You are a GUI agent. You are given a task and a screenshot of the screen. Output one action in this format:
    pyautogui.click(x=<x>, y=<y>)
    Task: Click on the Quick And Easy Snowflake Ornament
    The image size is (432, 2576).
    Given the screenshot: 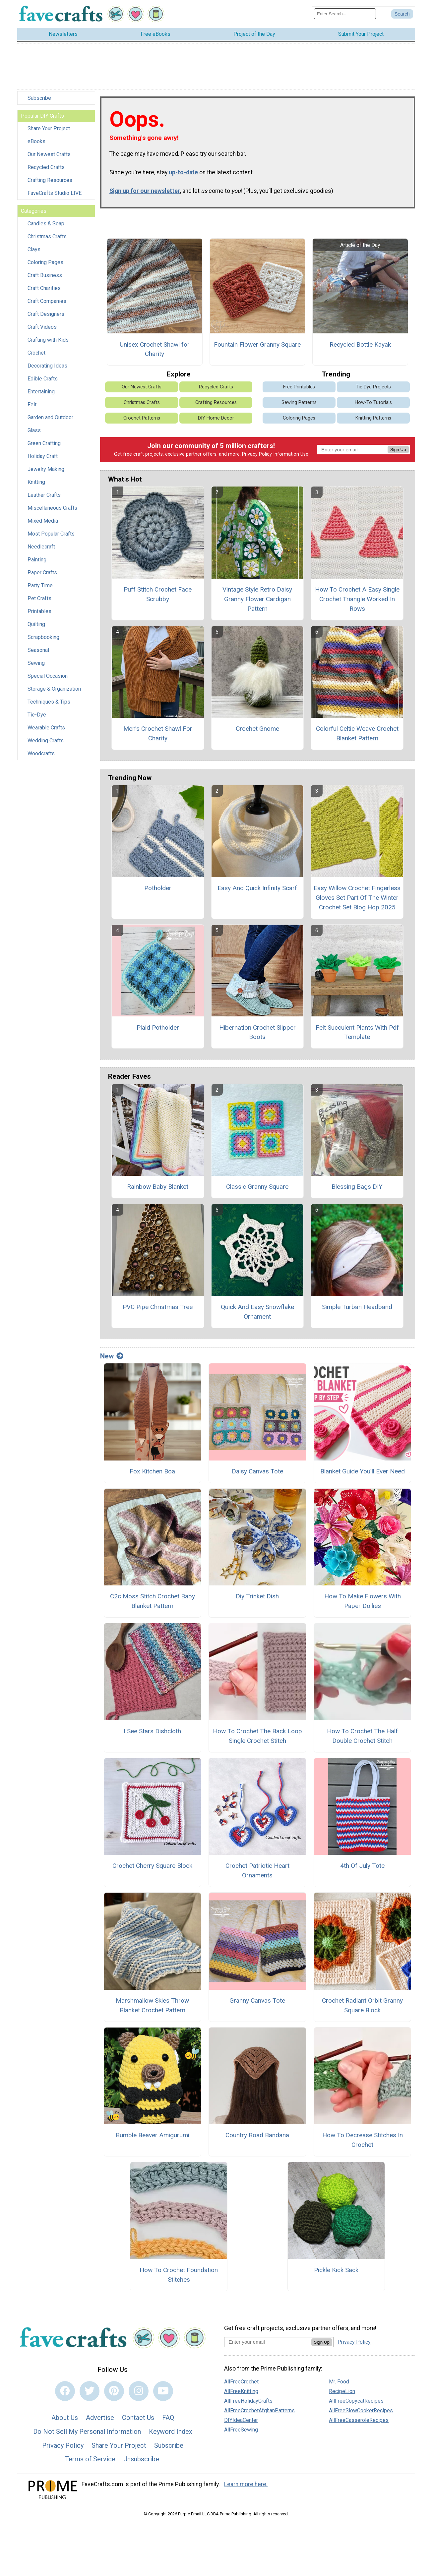 What is the action you would take?
    pyautogui.click(x=257, y=1311)
    